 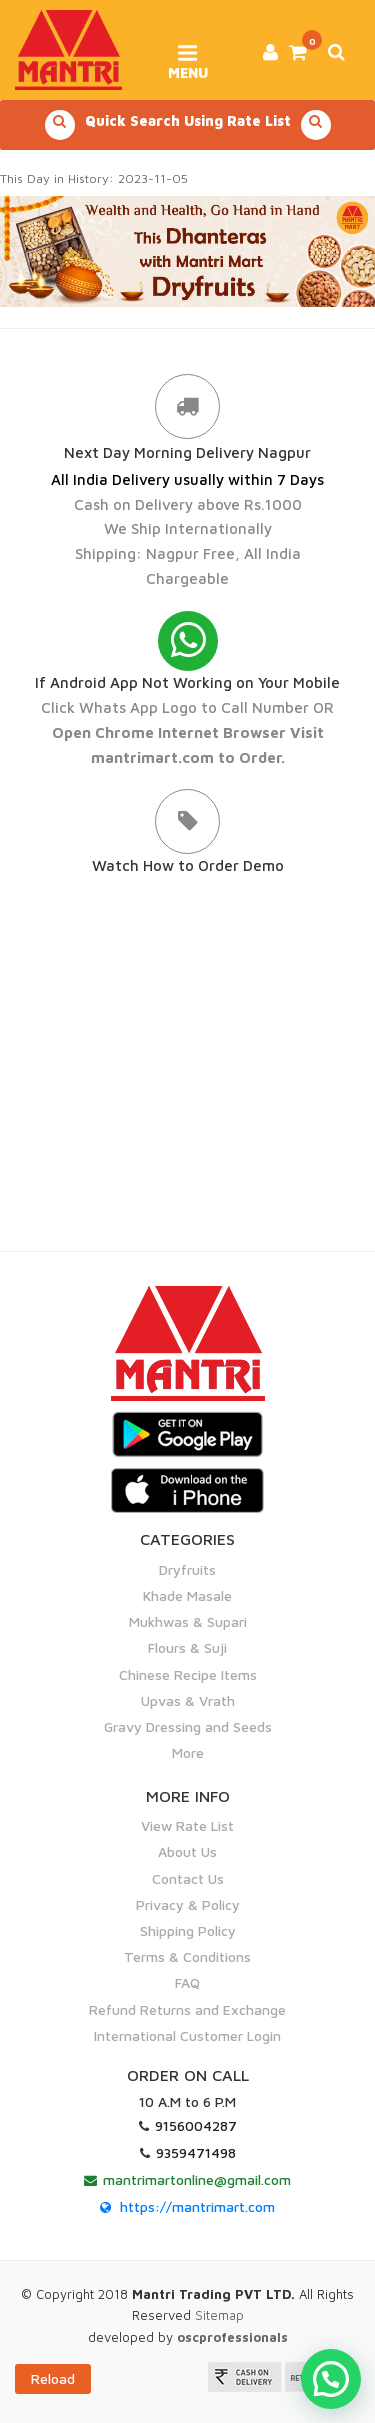 What do you see at coordinates (197, 2206) in the screenshot?
I see `https://mantrimart.com` at bounding box center [197, 2206].